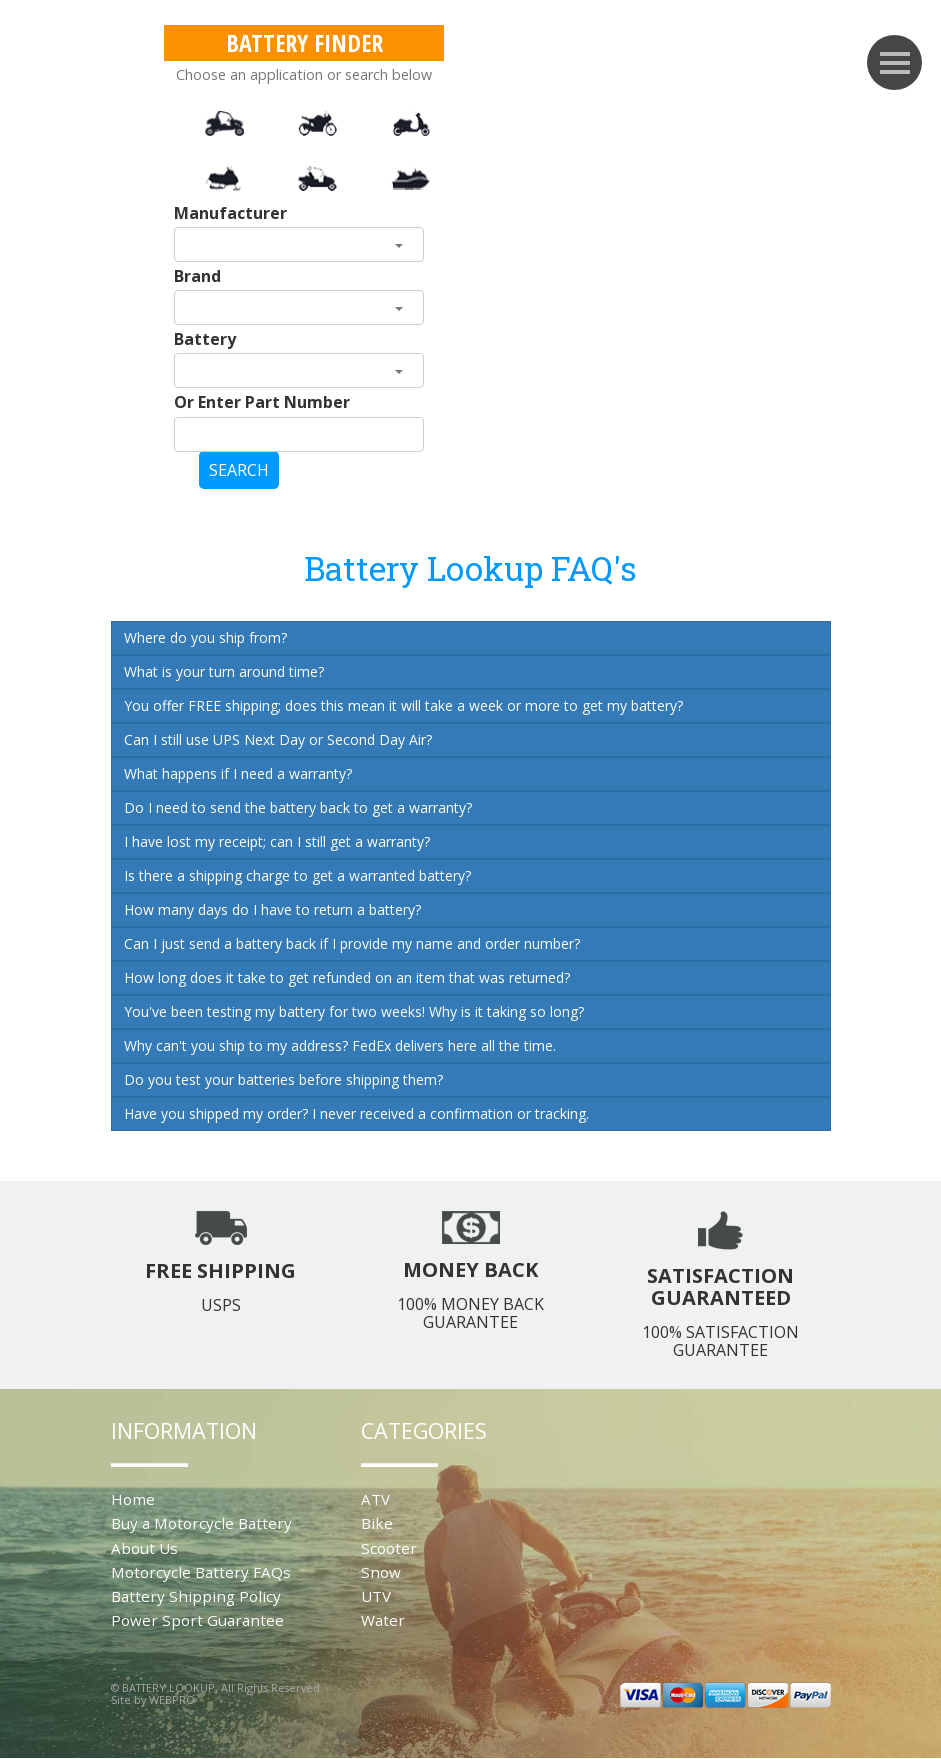  What do you see at coordinates (403, 705) in the screenshot?
I see `You offer FREE shipping; does this mean it will take a week or more to get my battery?` at bounding box center [403, 705].